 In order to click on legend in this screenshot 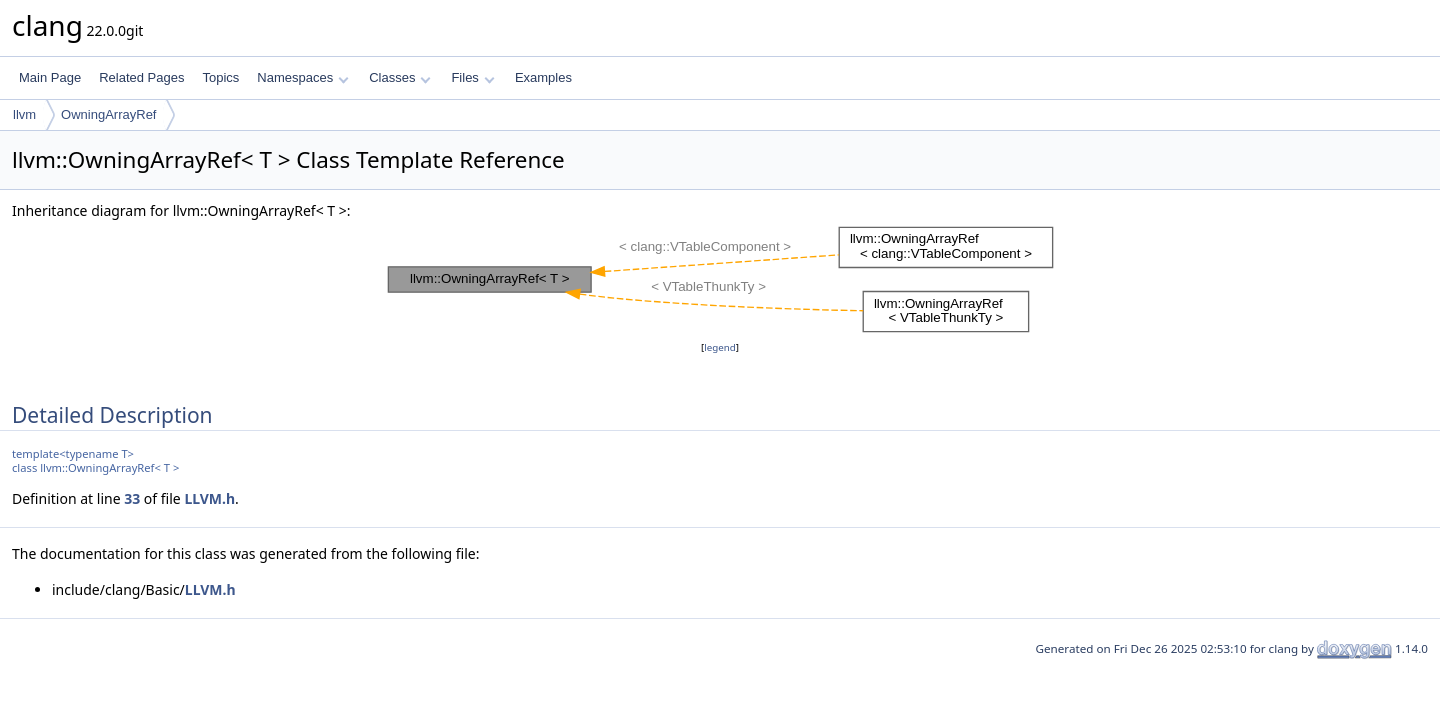, I will do `click(720, 347)`.